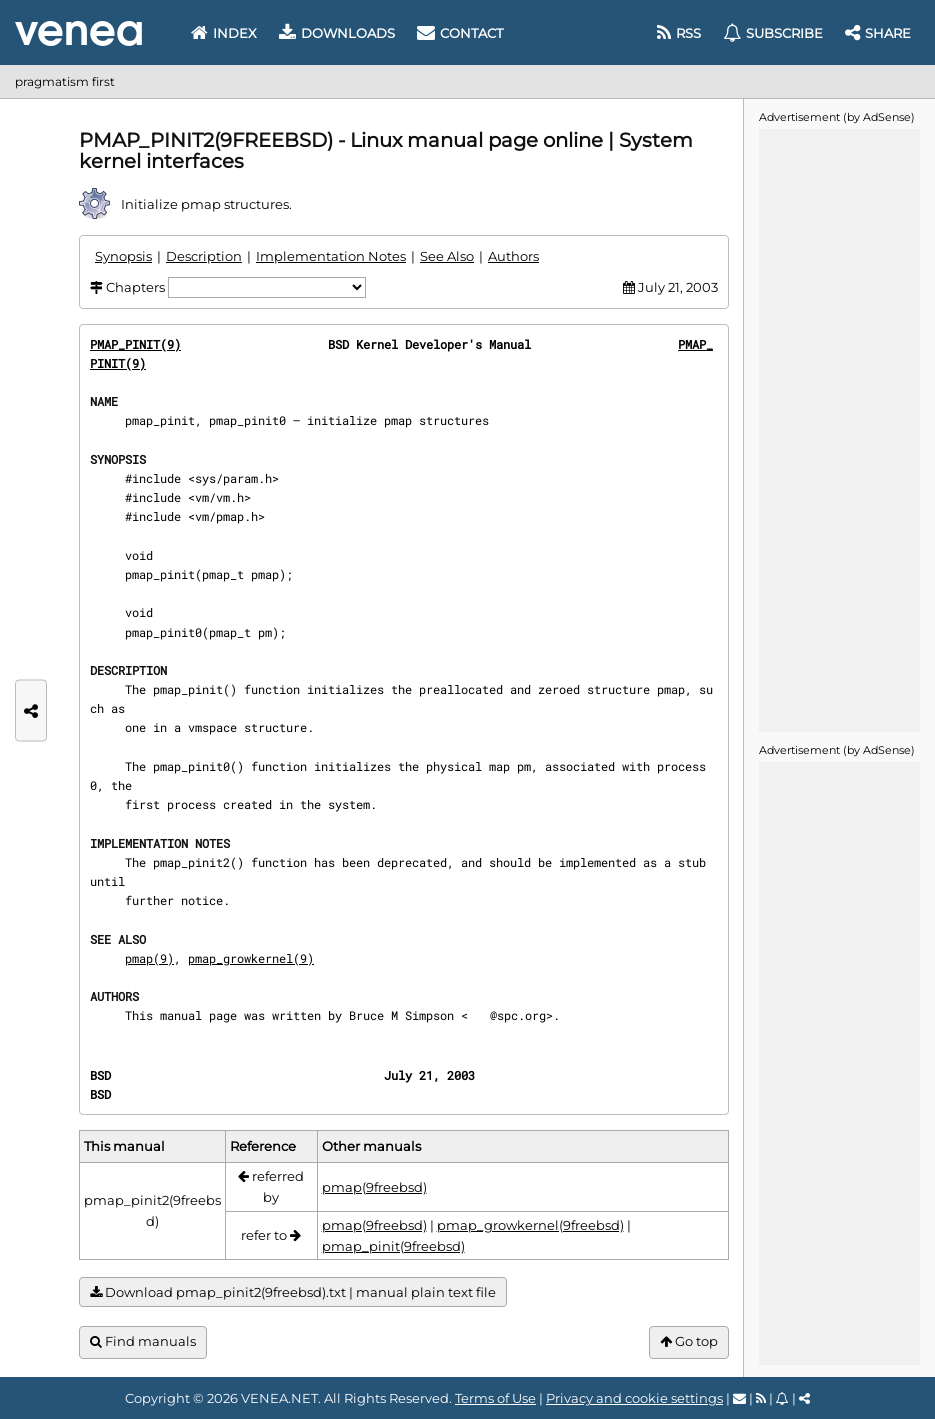  Describe the element at coordinates (123, 256) in the screenshot. I see `Synopsis` at that location.